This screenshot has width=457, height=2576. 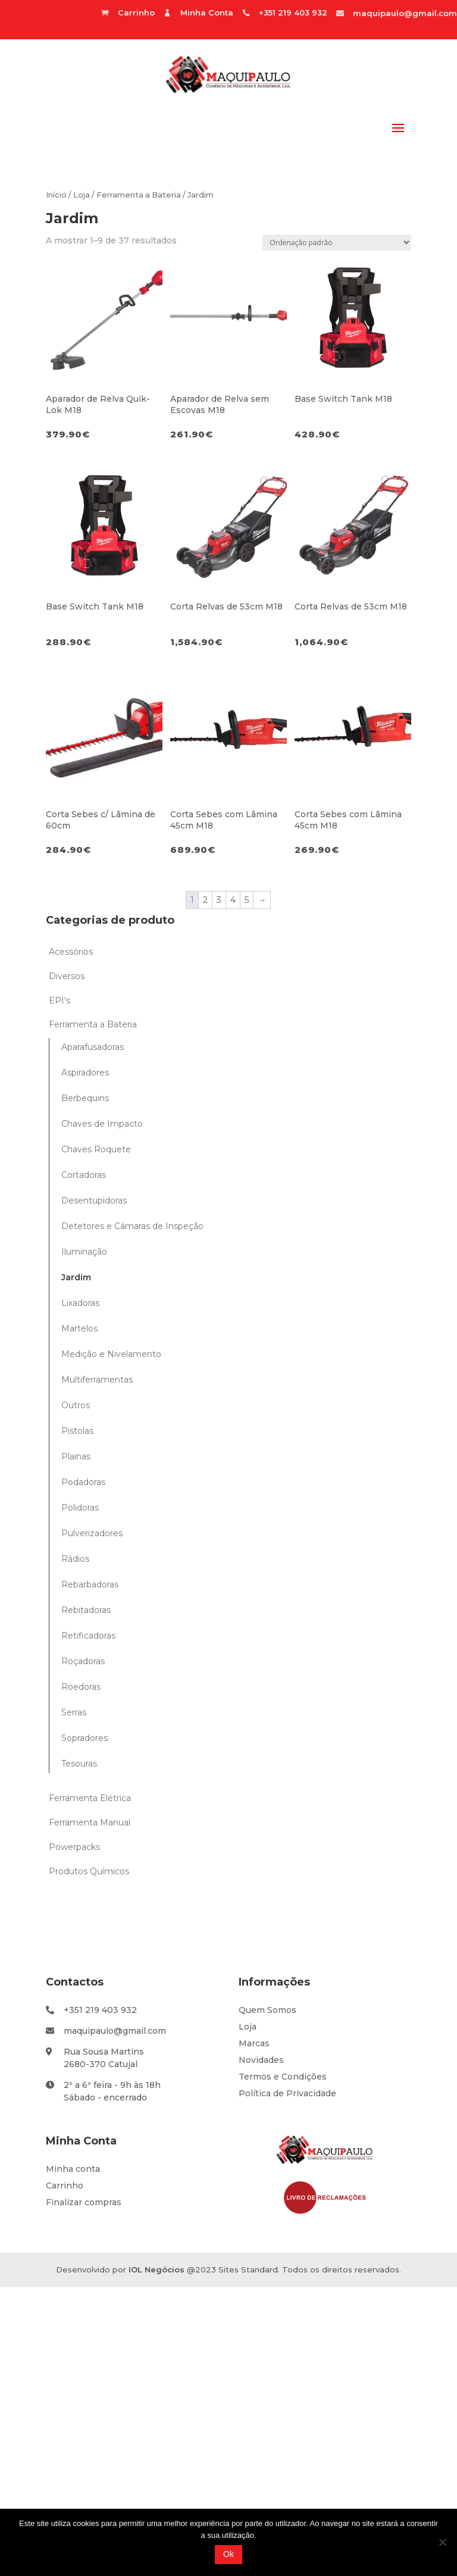 I want to click on Tesouras, so click(x=79, y=1763).